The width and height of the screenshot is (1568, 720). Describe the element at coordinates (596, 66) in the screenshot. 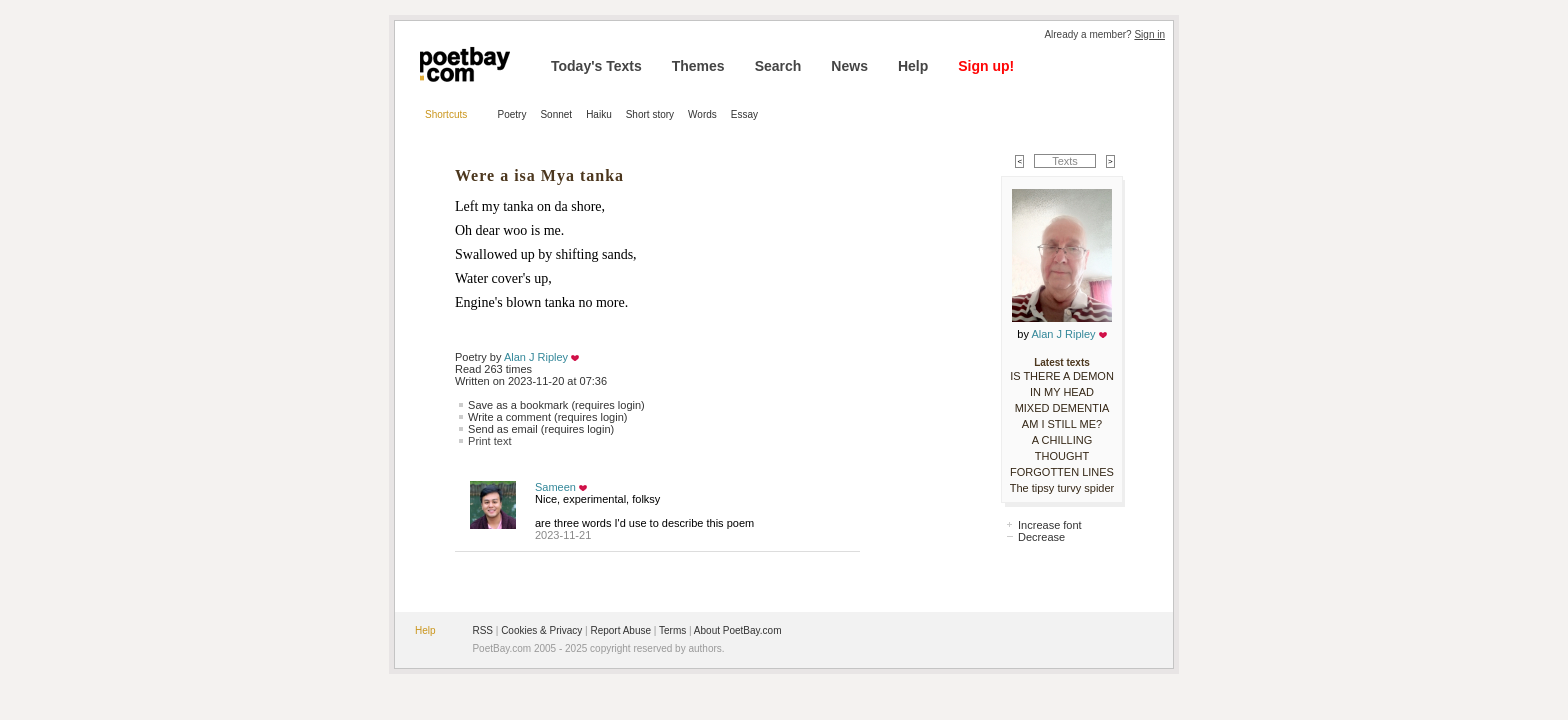

I see `Today's Texts` at that location.